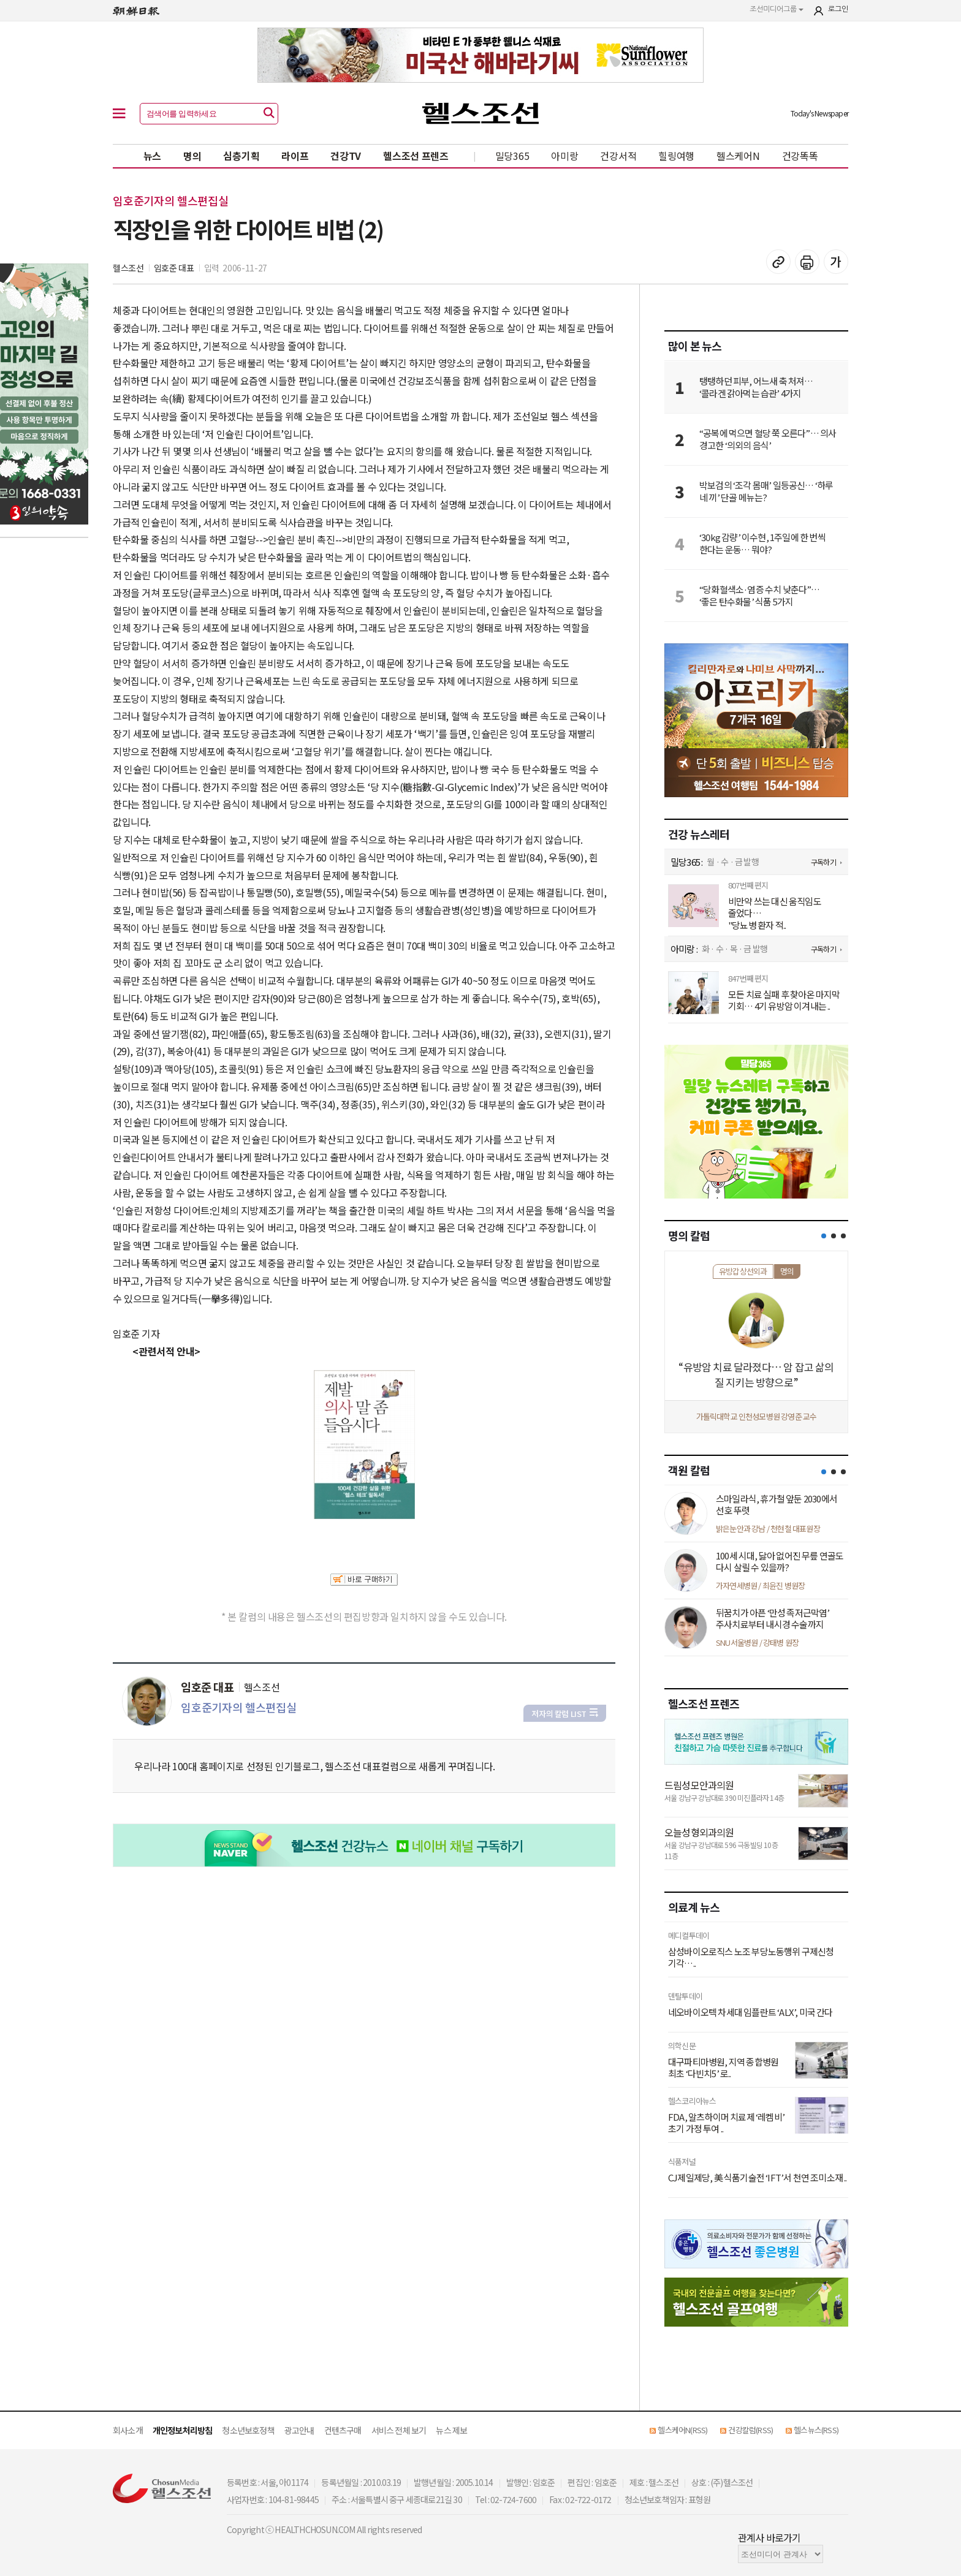 The height and width of the screenshot is (2576, 961). What do you see at coordinates (757, 2178) in the screenshot?
I see `CJ제일제당, 美 식품기술전 ‘IFT’서 천연 조미소재 ..` at bounding box center [757, 2178].